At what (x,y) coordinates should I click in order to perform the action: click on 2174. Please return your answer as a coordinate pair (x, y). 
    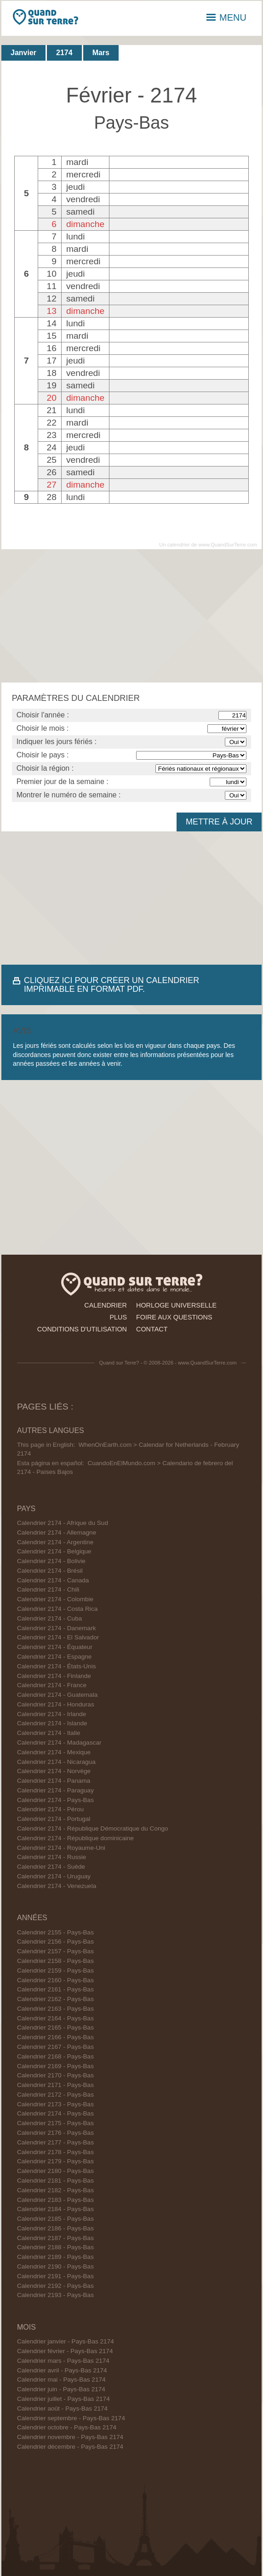
    Looking at the image, I should click on (64, 53).